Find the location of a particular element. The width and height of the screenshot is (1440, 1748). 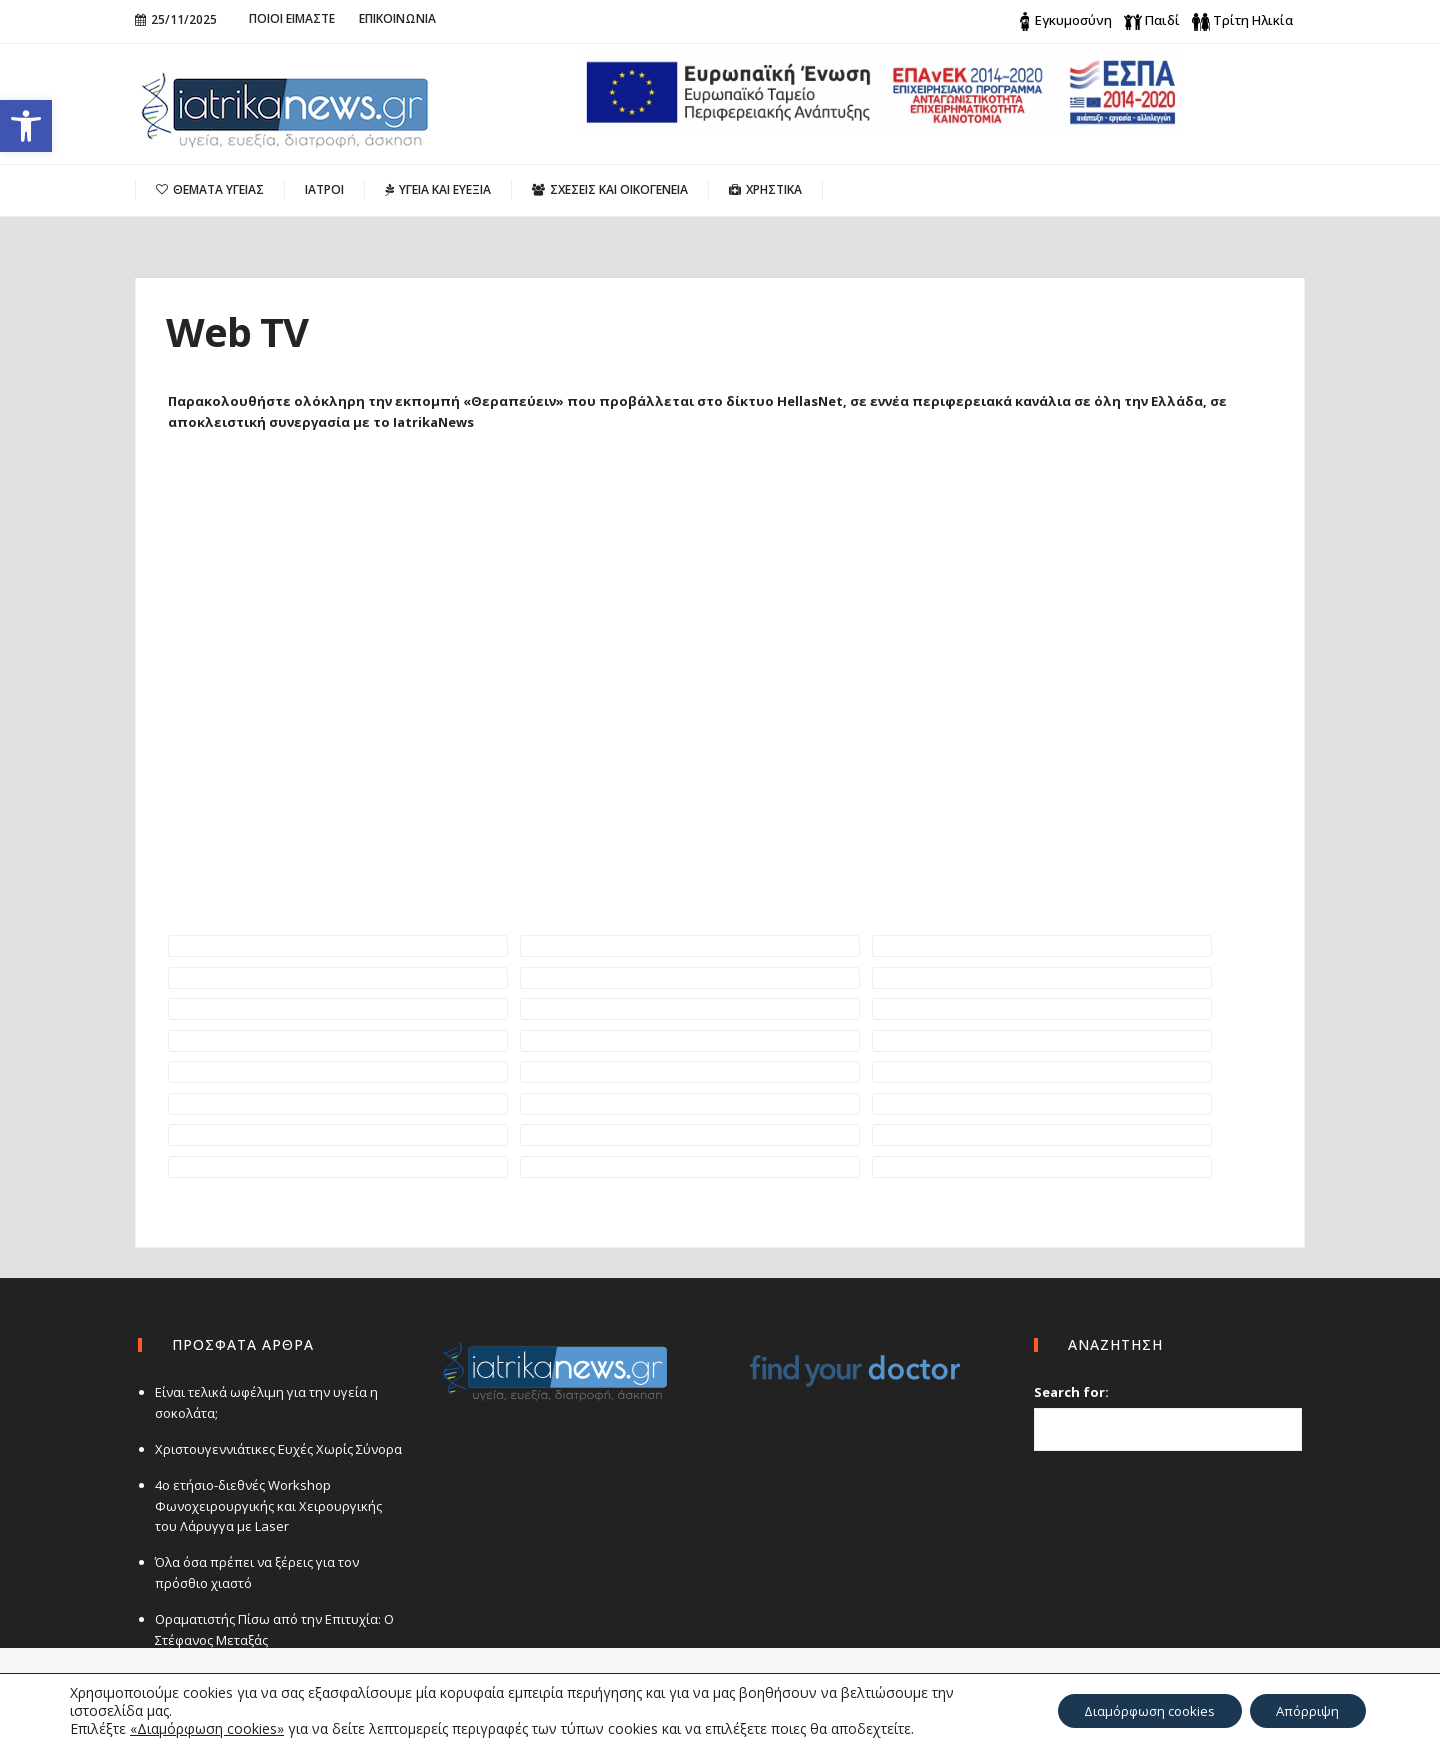

Εγκυμοσύνη is located at coordinates (1073, 20).